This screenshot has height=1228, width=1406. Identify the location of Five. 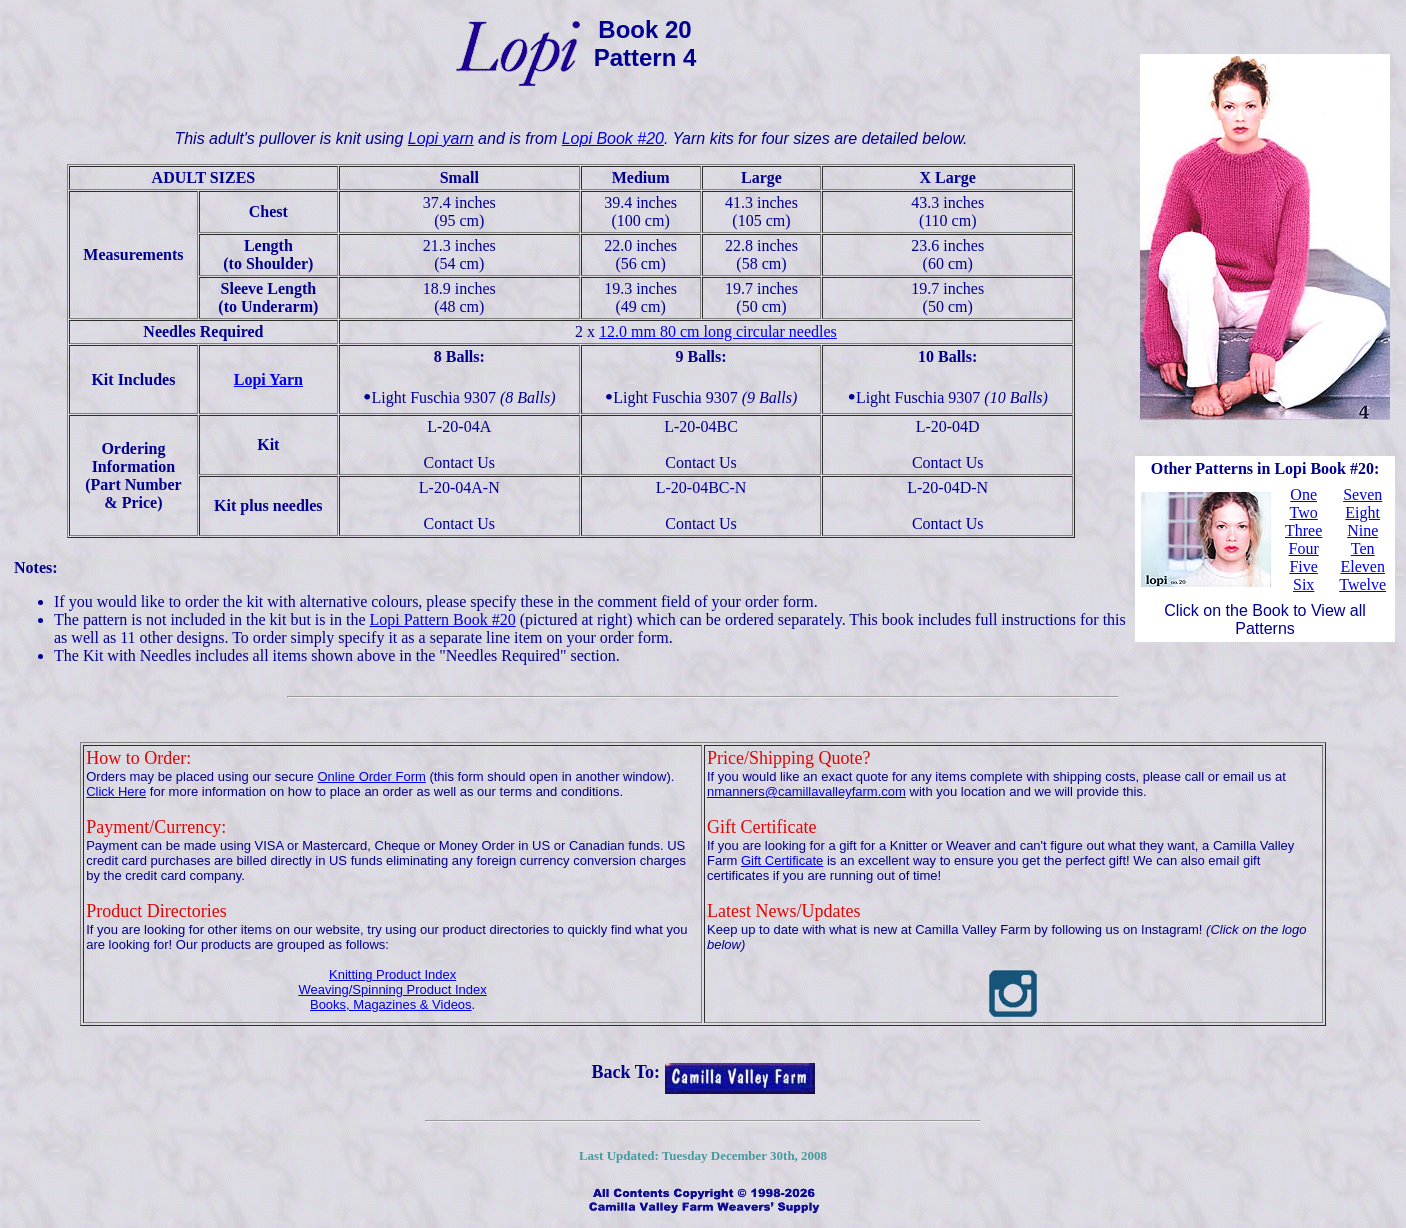
(1303, 566).